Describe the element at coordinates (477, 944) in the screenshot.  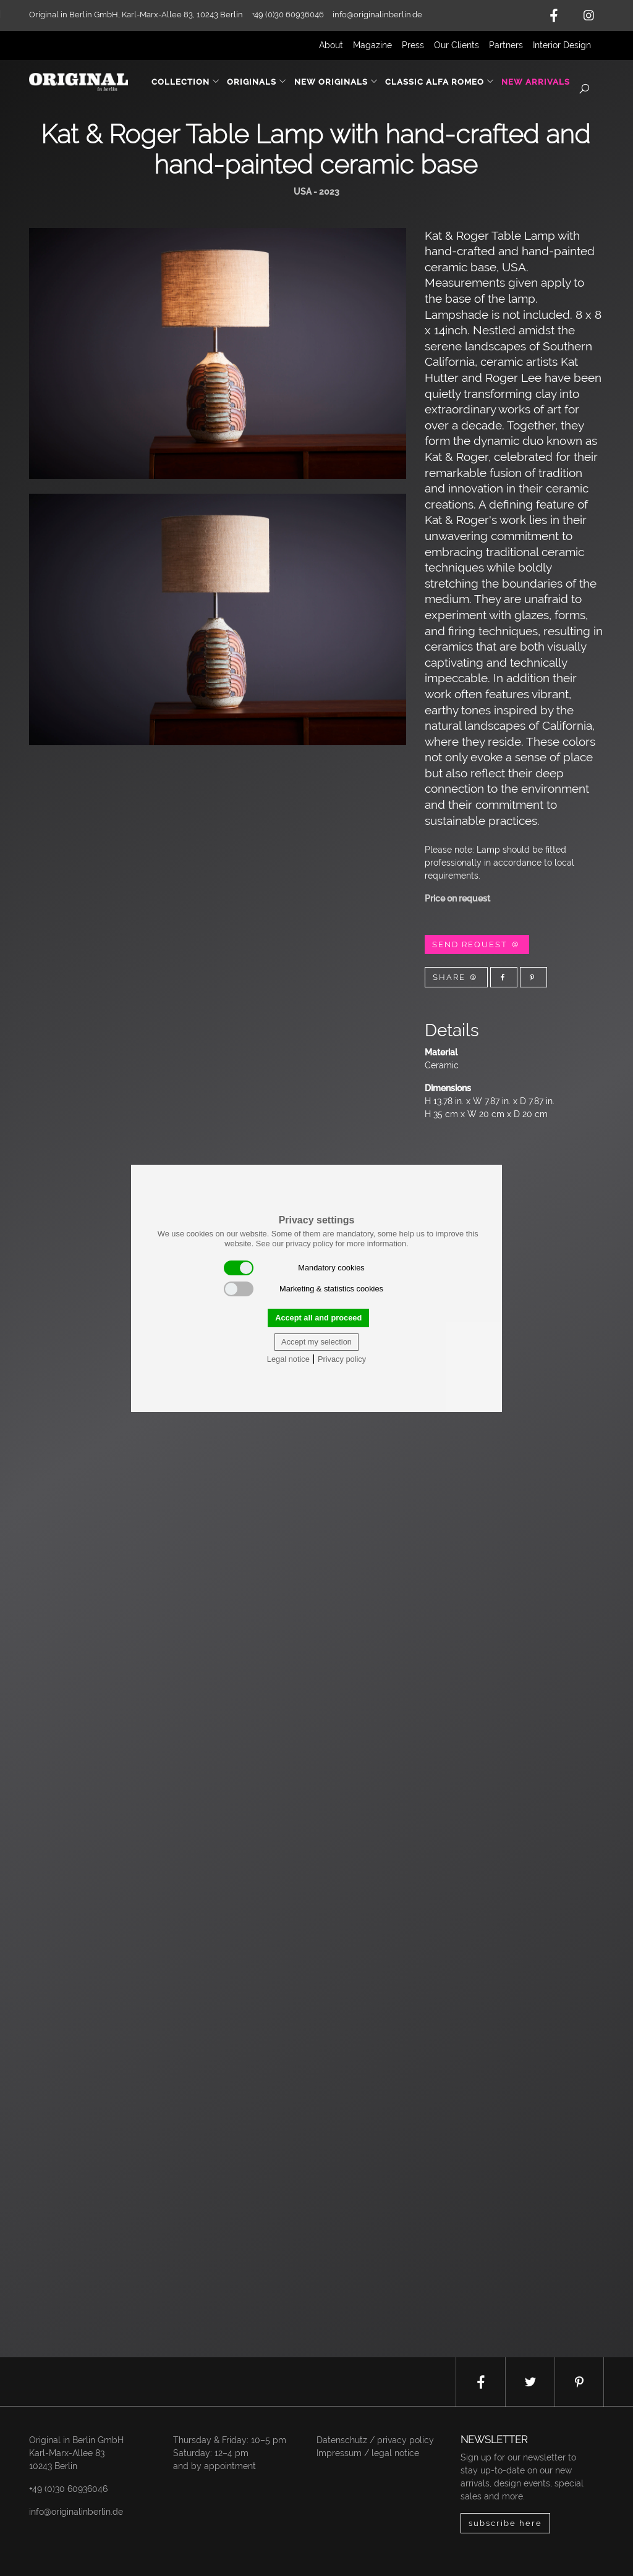
I see `Send Request` at that location.